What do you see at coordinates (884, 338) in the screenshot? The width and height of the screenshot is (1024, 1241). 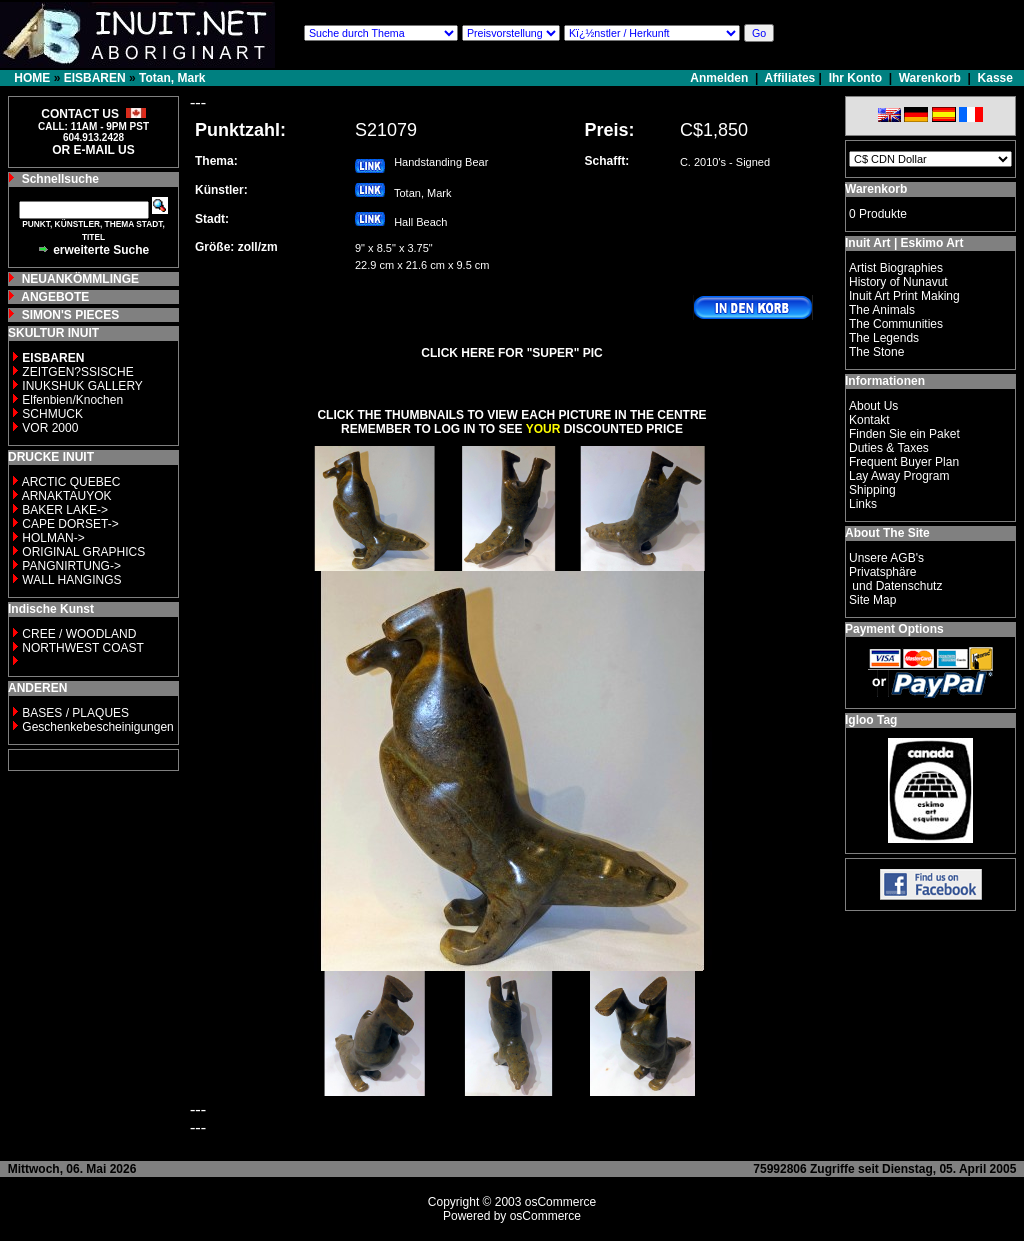 I see `The Legends` at bounding box center [884, 338].